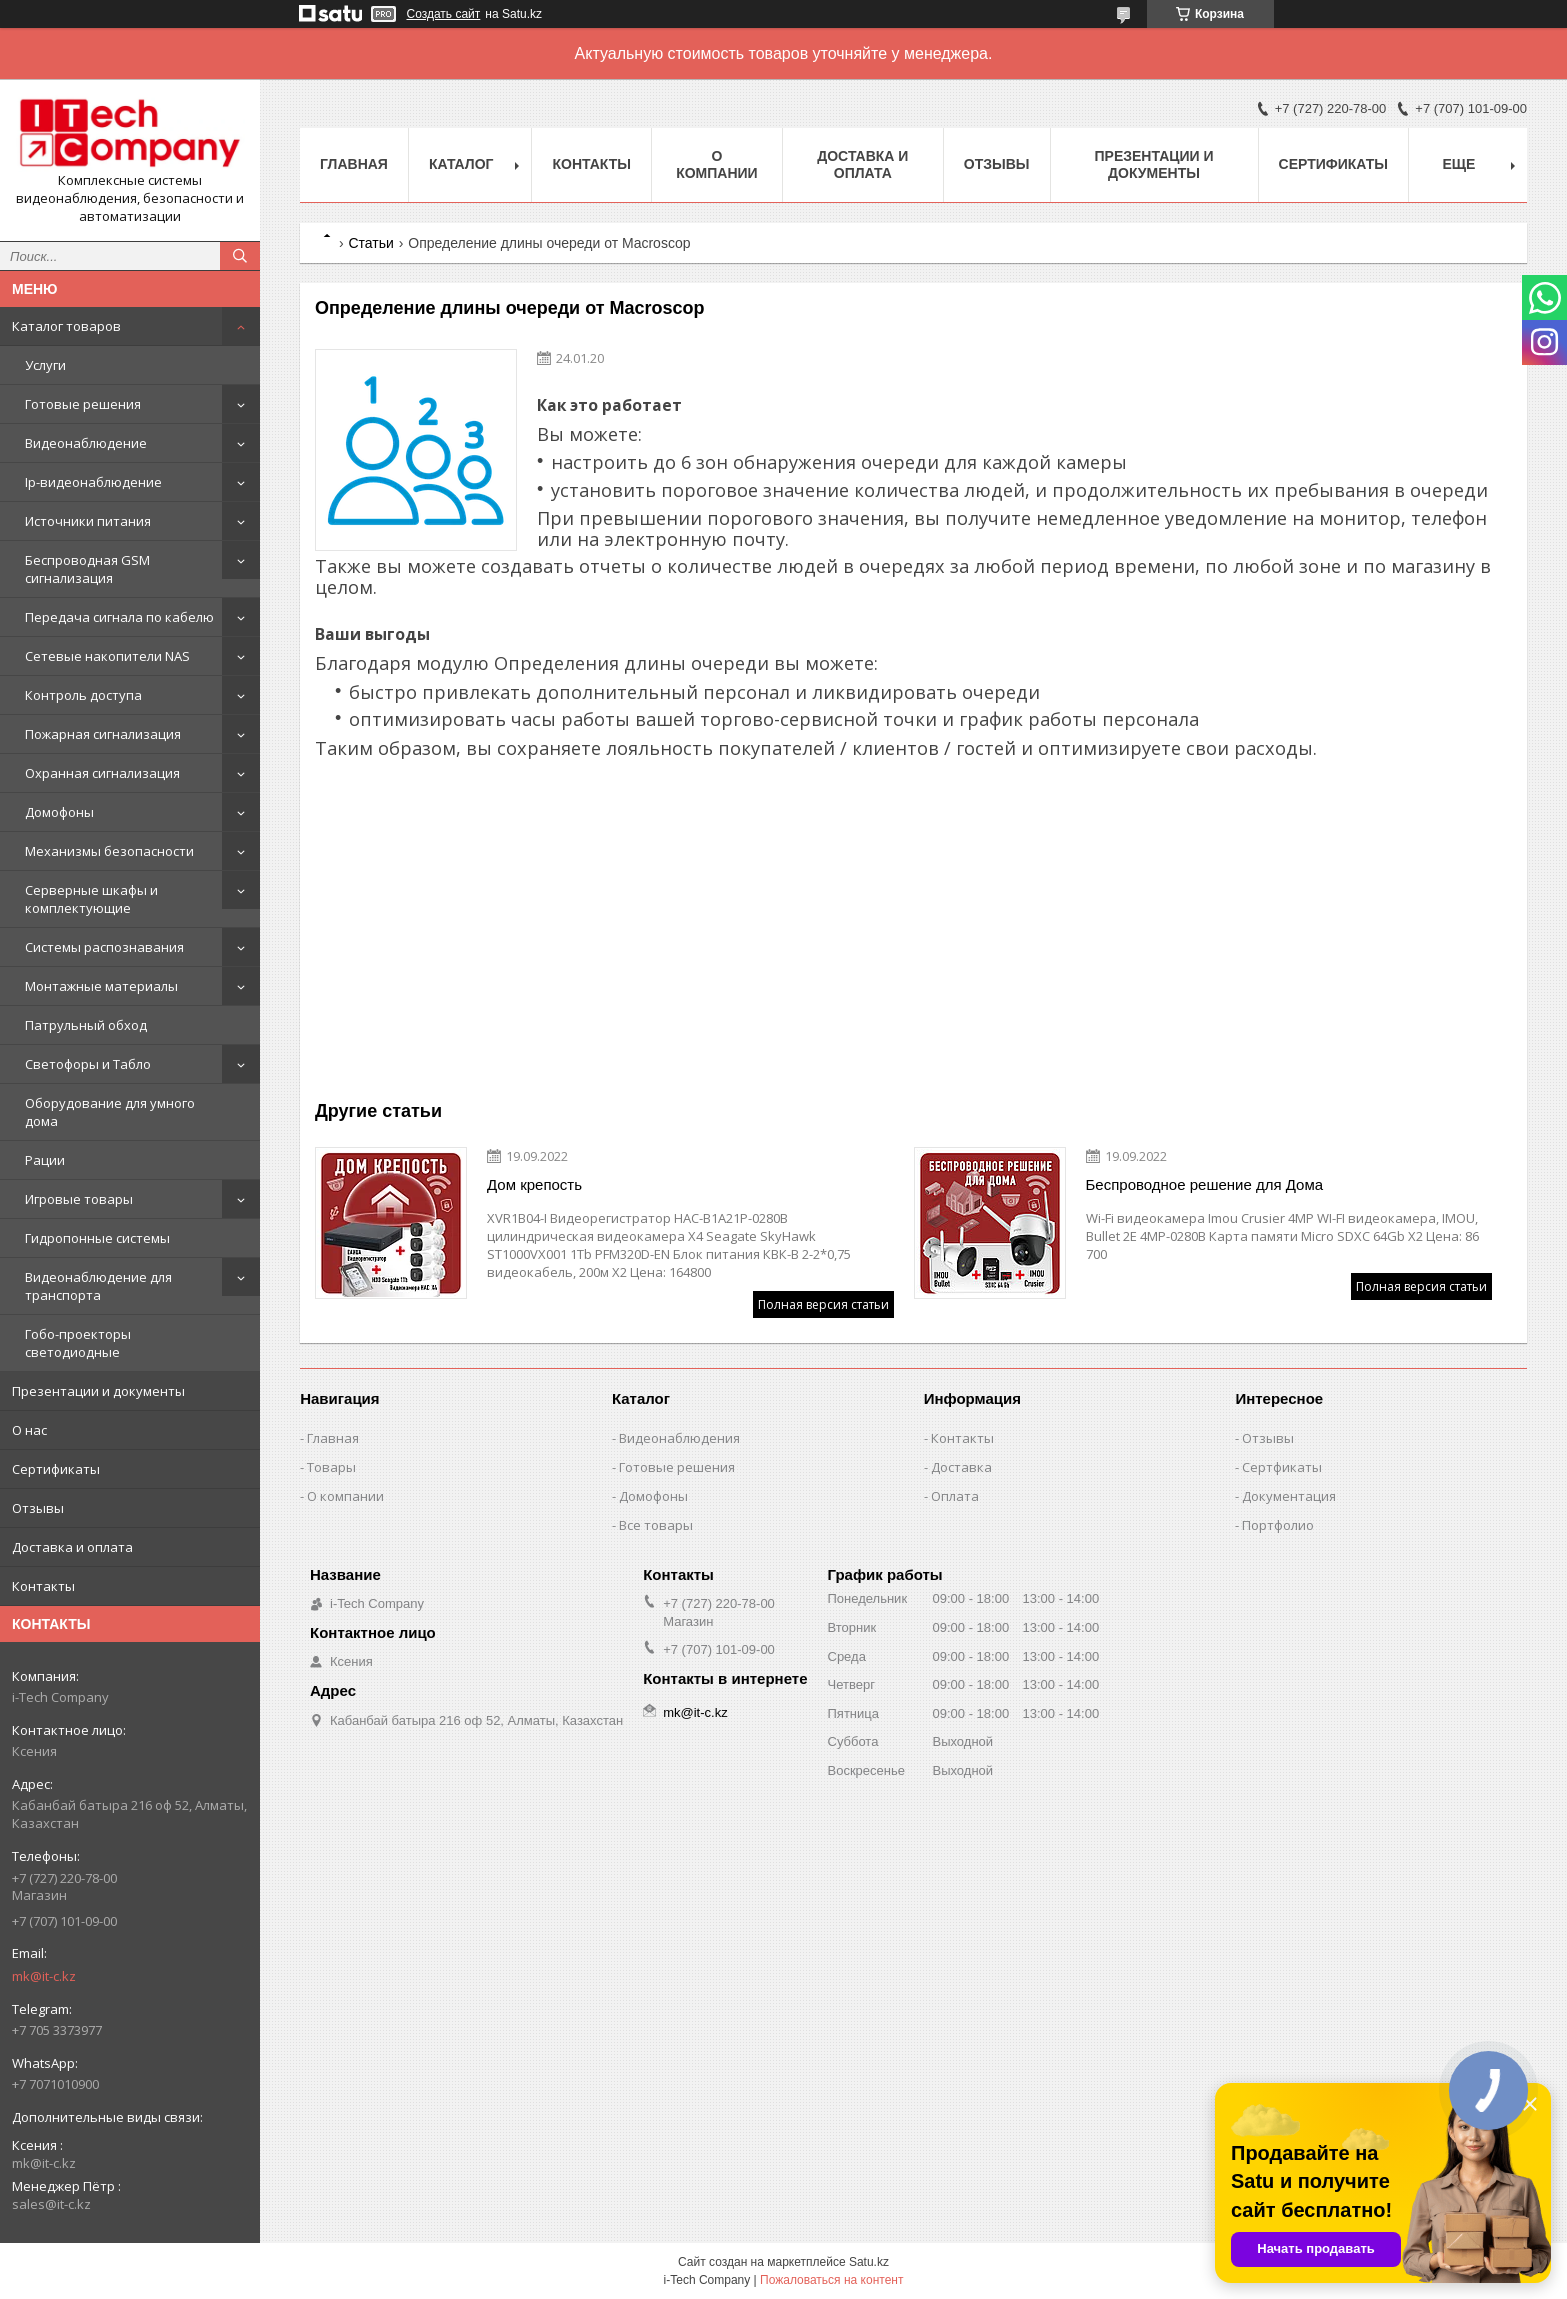  Describe the element at coordinates (87, 569) in the screenshot. I see `Беспроводная GSM сигнализация` at that location.